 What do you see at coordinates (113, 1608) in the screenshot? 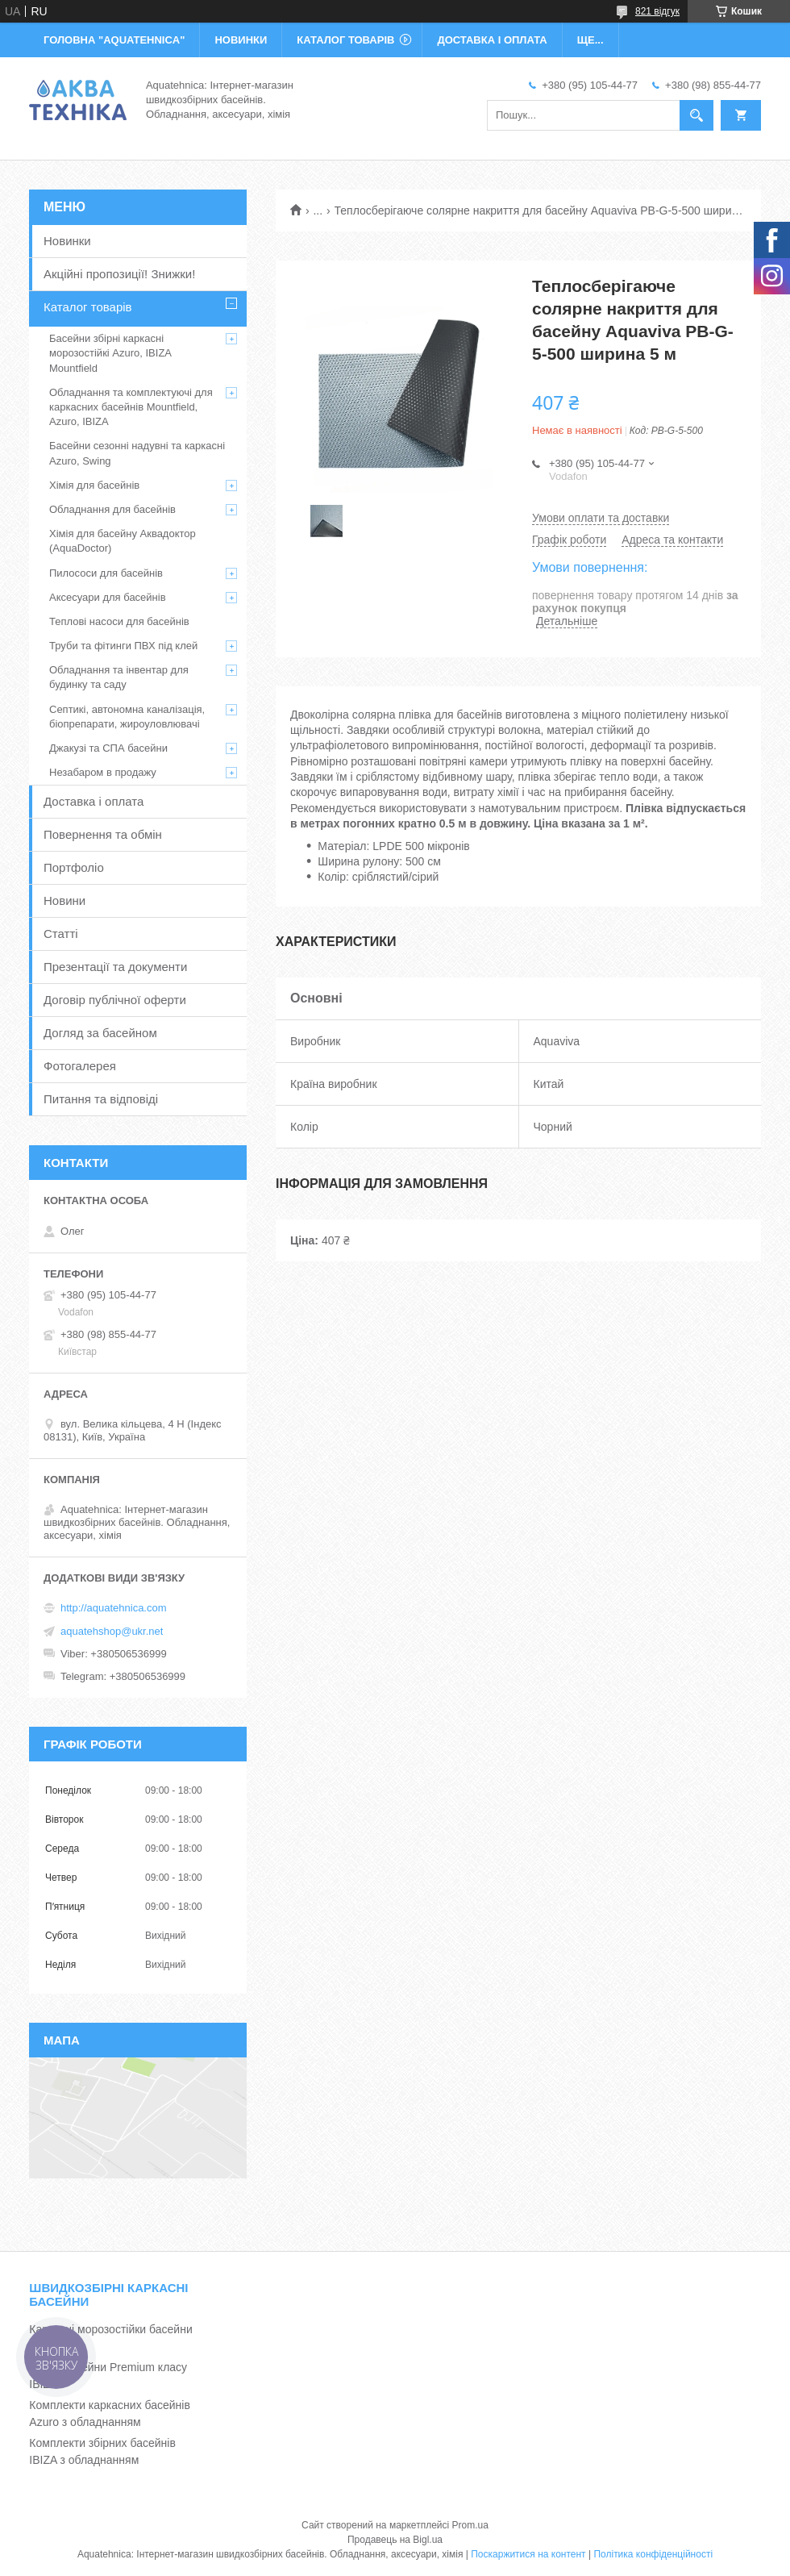
I see `http://aquatehnica.com` at bounding box center [113, 1608].